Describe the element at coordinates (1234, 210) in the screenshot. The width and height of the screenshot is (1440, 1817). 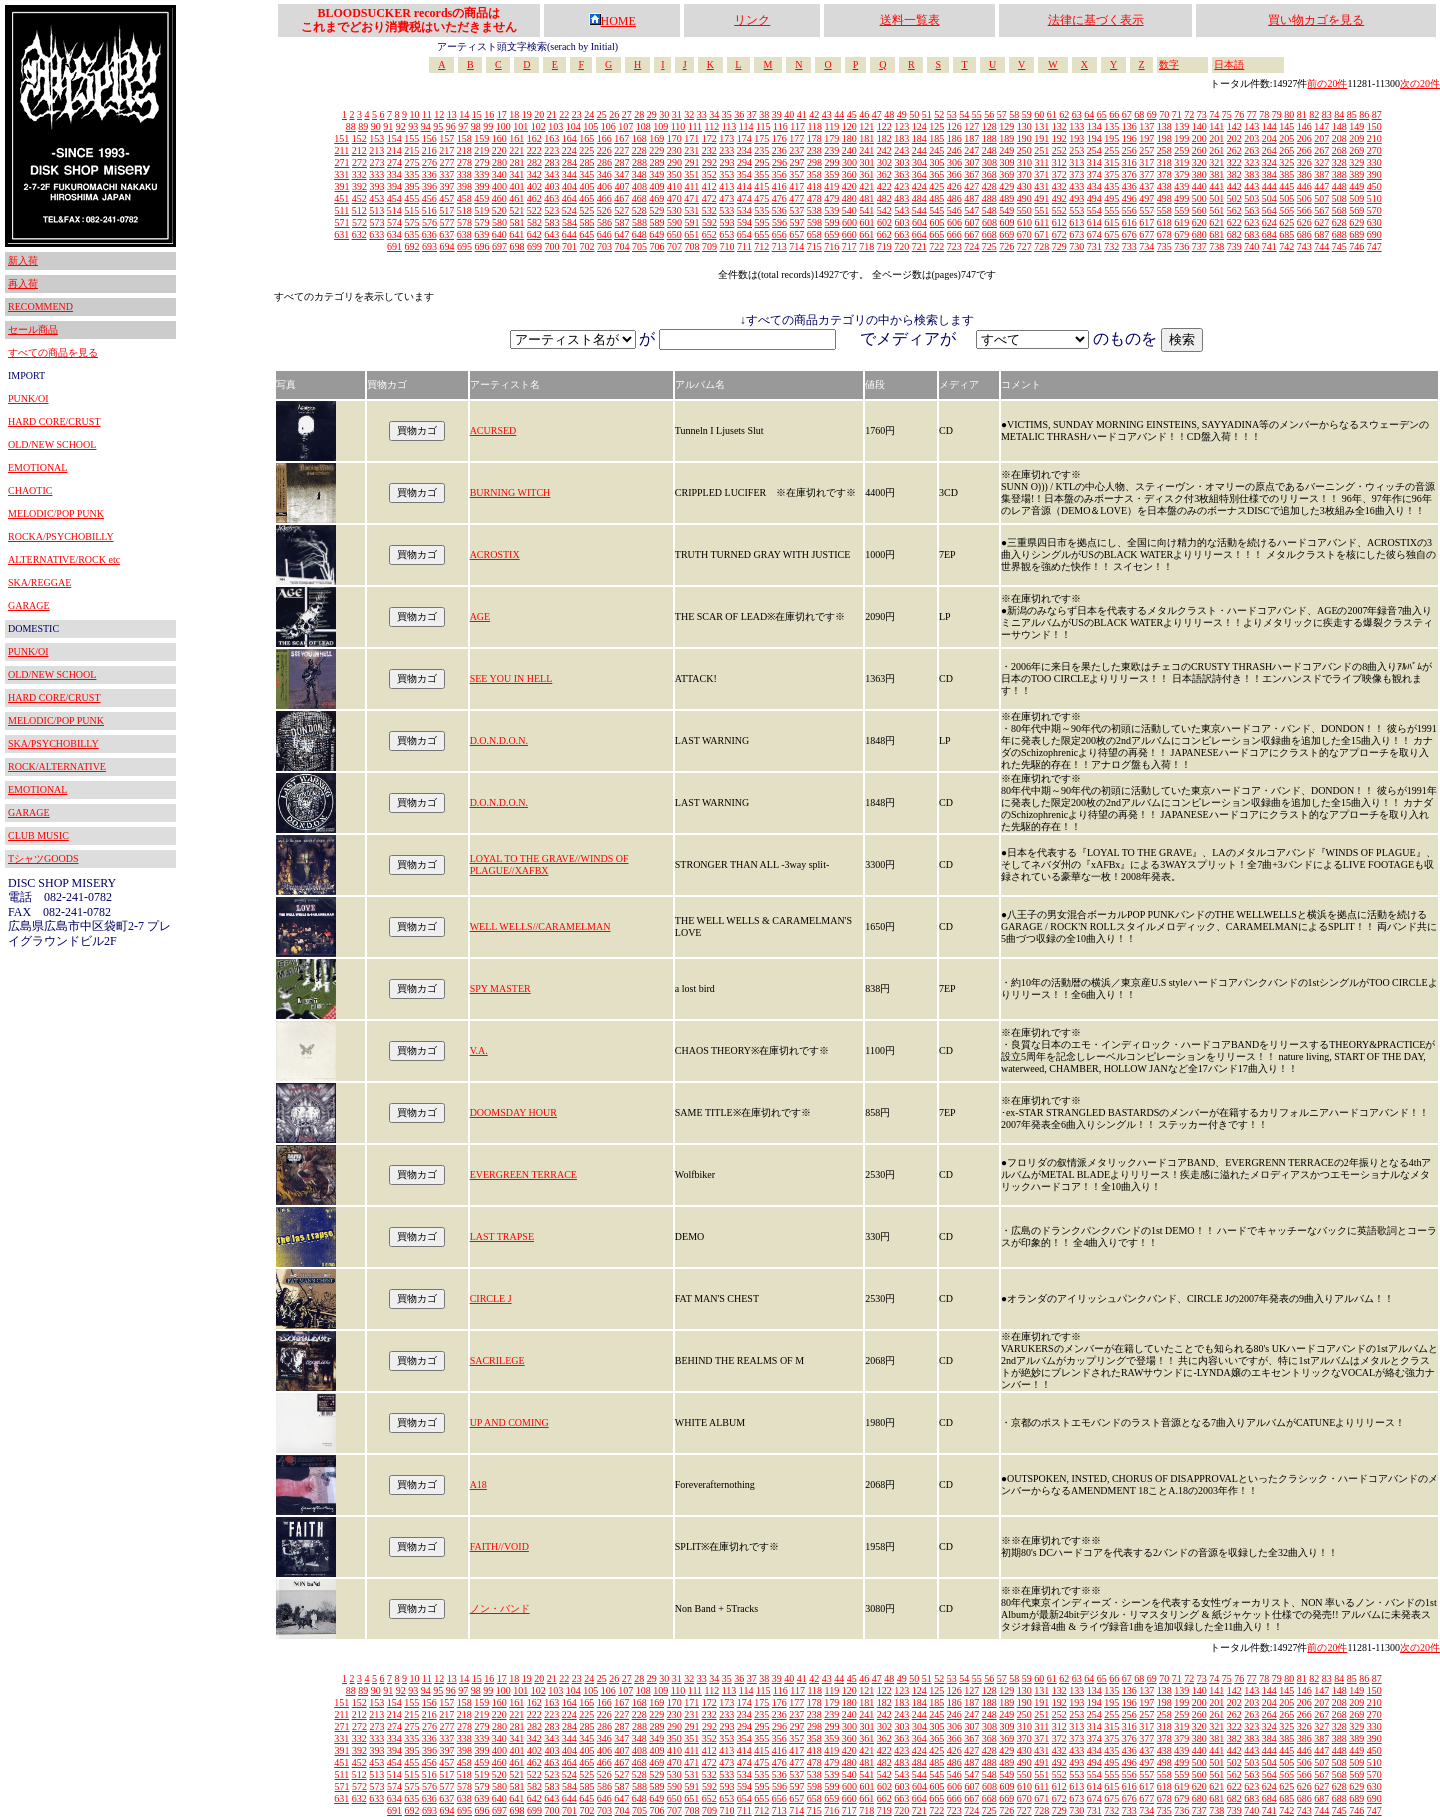
I see `562` at that location.